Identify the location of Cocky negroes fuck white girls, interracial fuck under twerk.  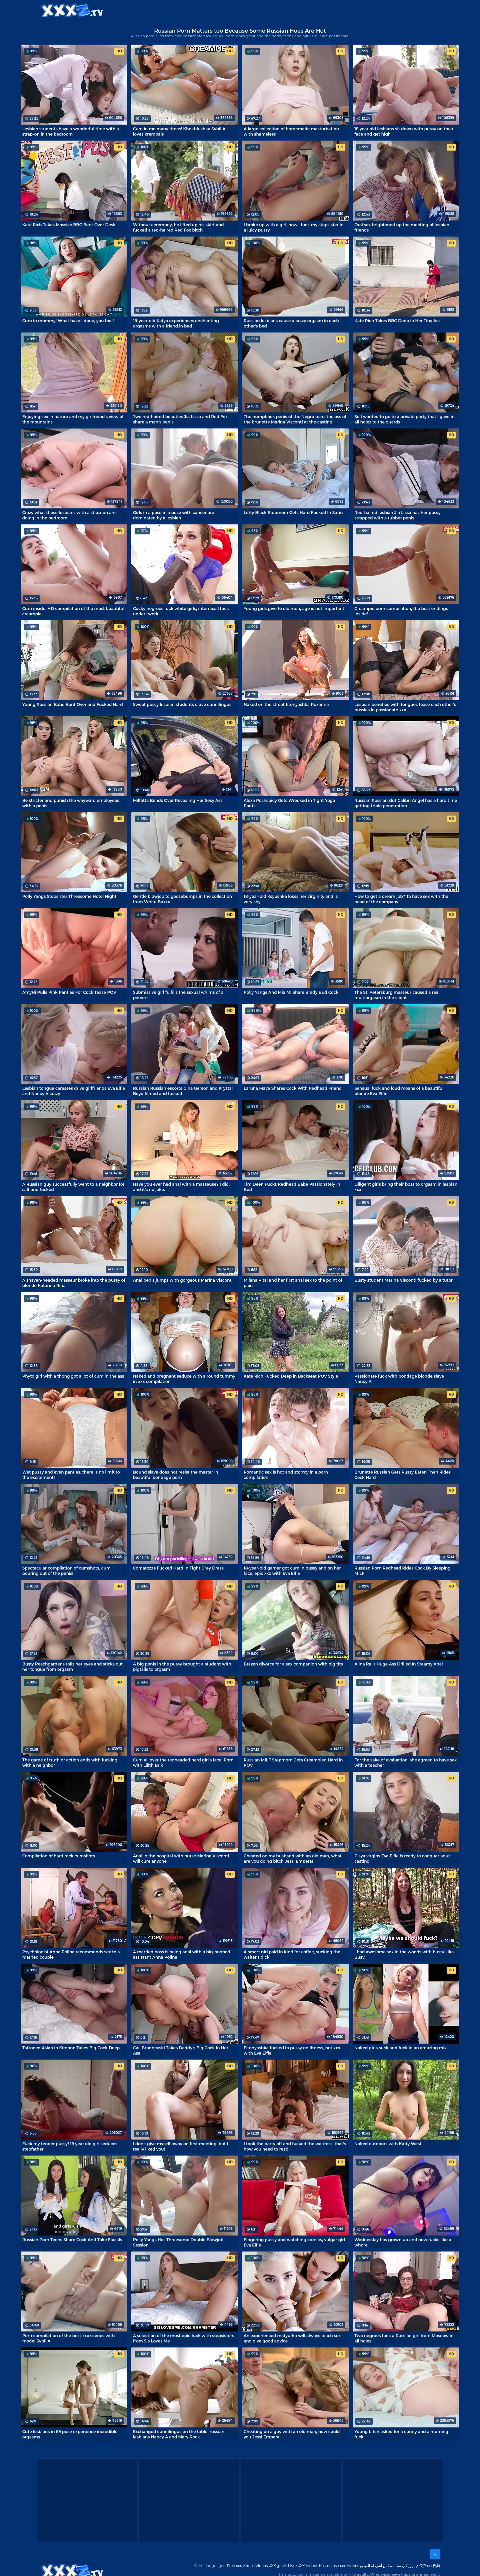
(181, 611).